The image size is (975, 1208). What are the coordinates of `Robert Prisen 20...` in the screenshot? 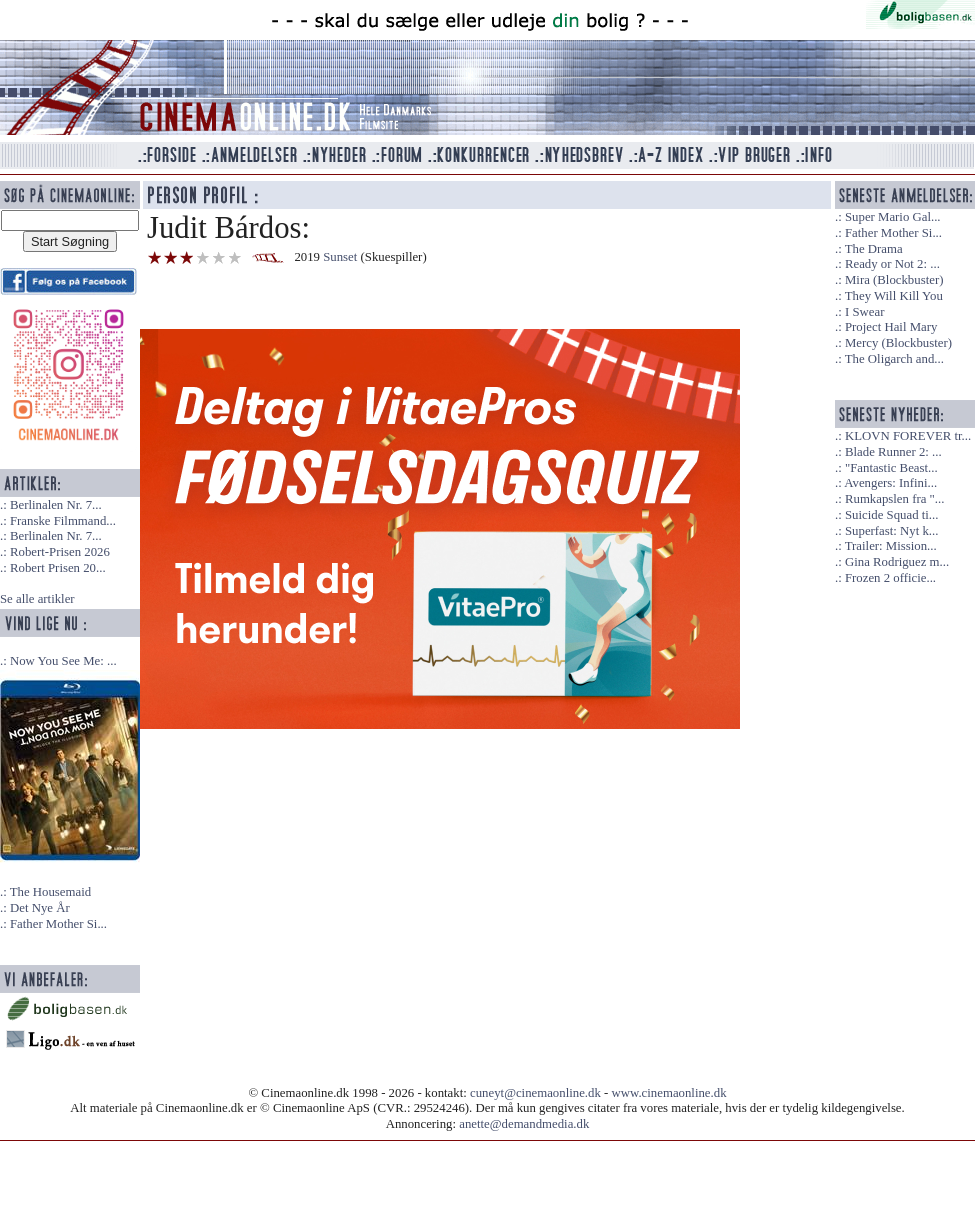 It's located at (58, 568).